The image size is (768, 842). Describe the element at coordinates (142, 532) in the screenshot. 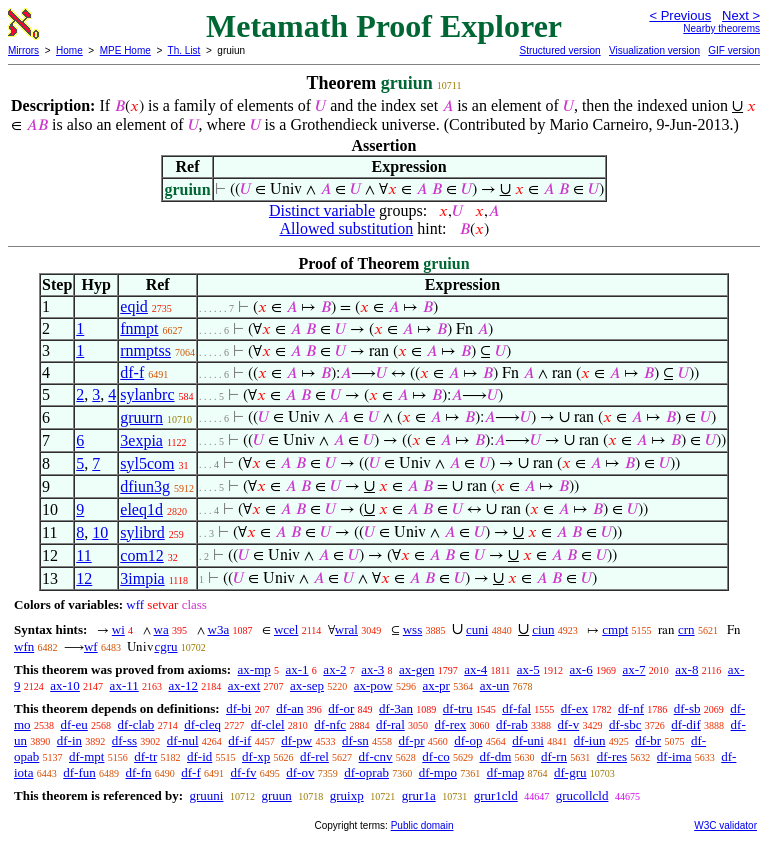

I see `sylibrd` at that location.